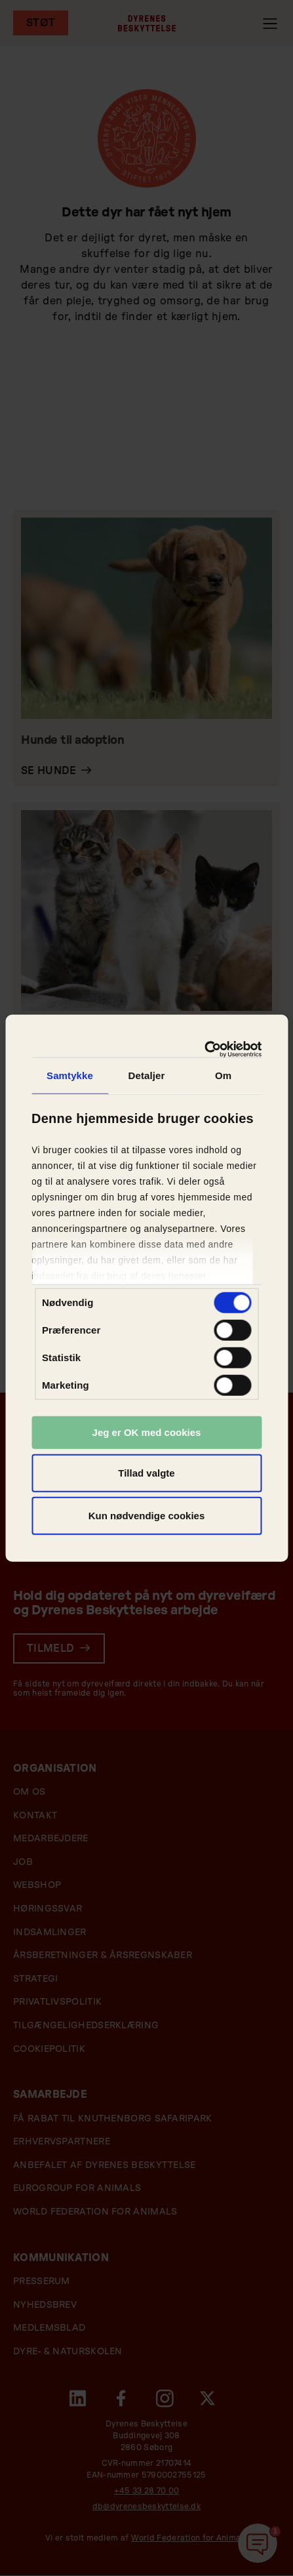 The width and height of the screenshot is (293, 2576). What do you see at coordinates (146, 1472) in the screenshot?
I see `Tillad valgte` at bounding box center [146, 1472].